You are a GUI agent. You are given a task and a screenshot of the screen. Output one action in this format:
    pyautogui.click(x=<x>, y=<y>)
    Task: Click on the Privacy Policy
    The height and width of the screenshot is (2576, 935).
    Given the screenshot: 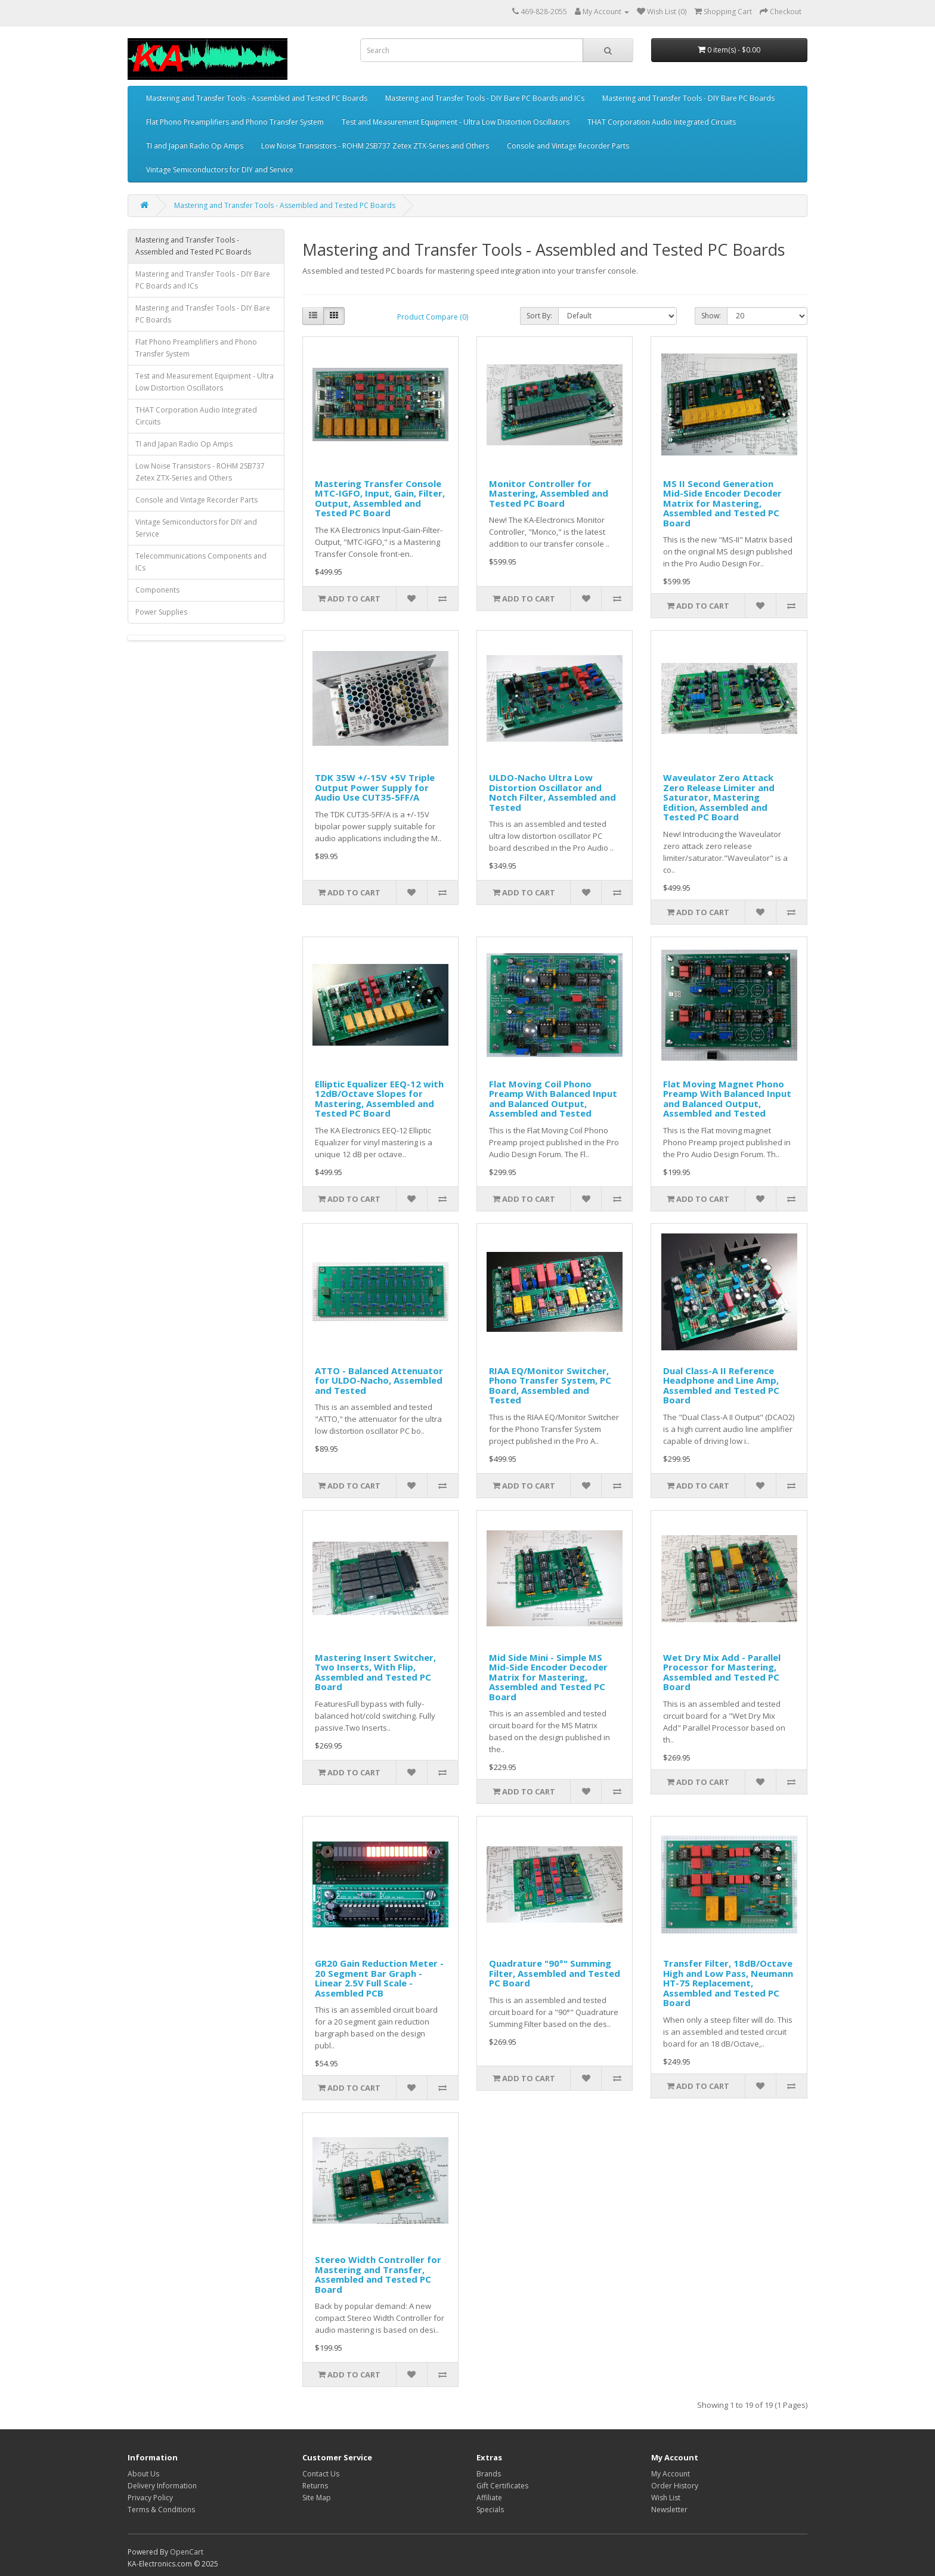 What is the action you would take?
    pyautogui.click(x=150, y=2498)
    